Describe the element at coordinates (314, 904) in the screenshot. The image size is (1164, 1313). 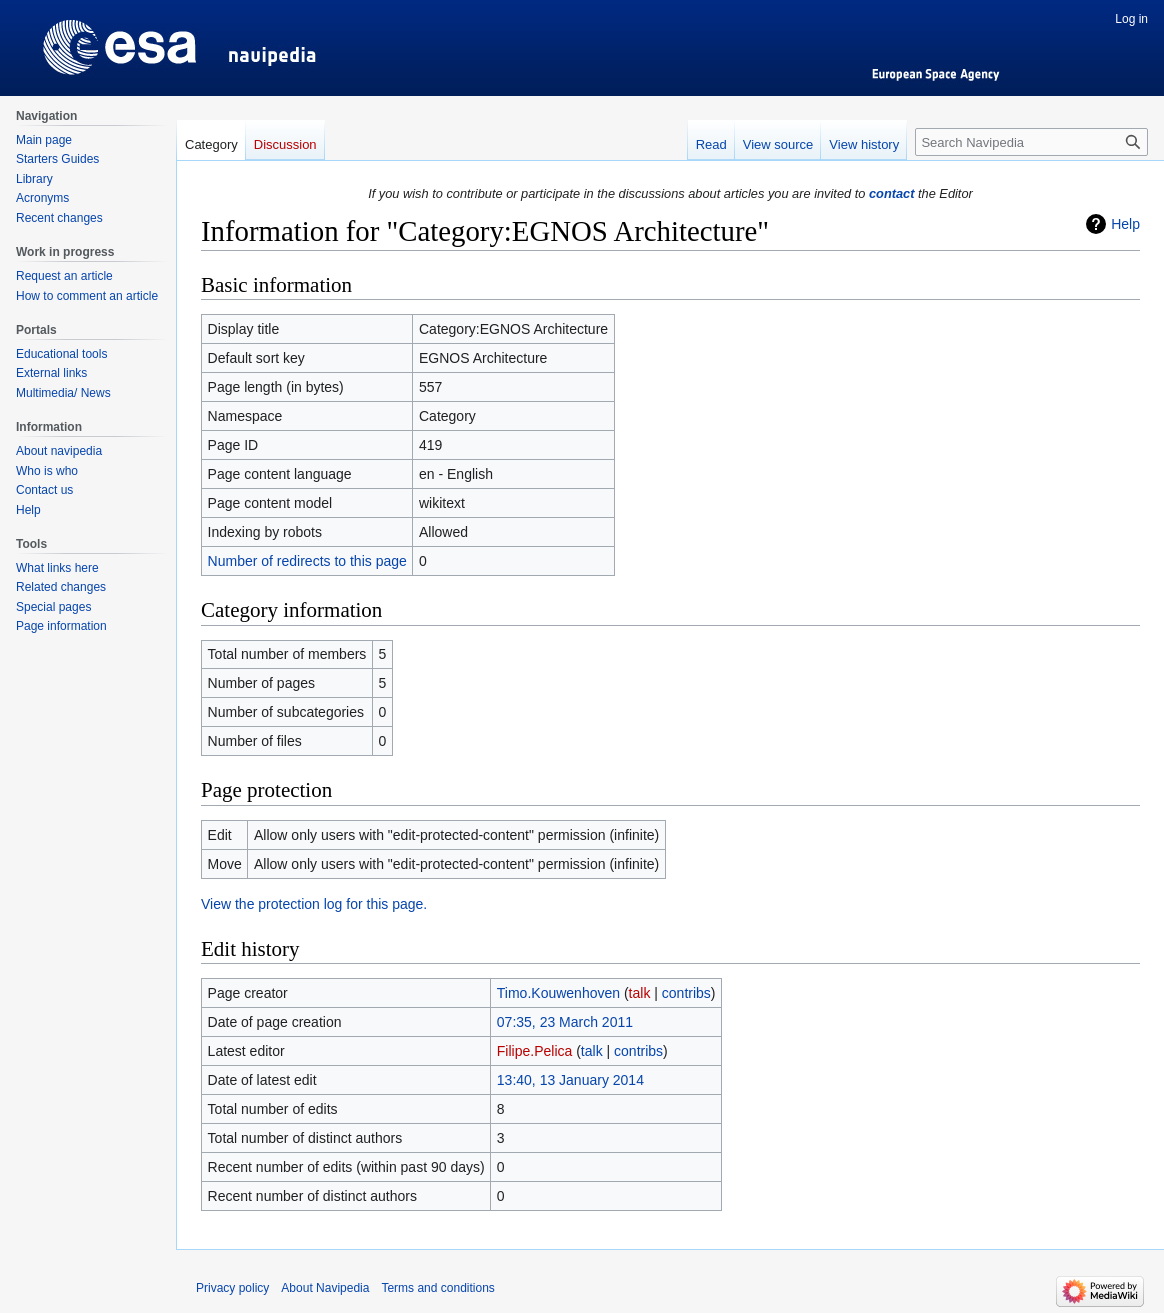
I see `View the protection log for this page.` at that location.